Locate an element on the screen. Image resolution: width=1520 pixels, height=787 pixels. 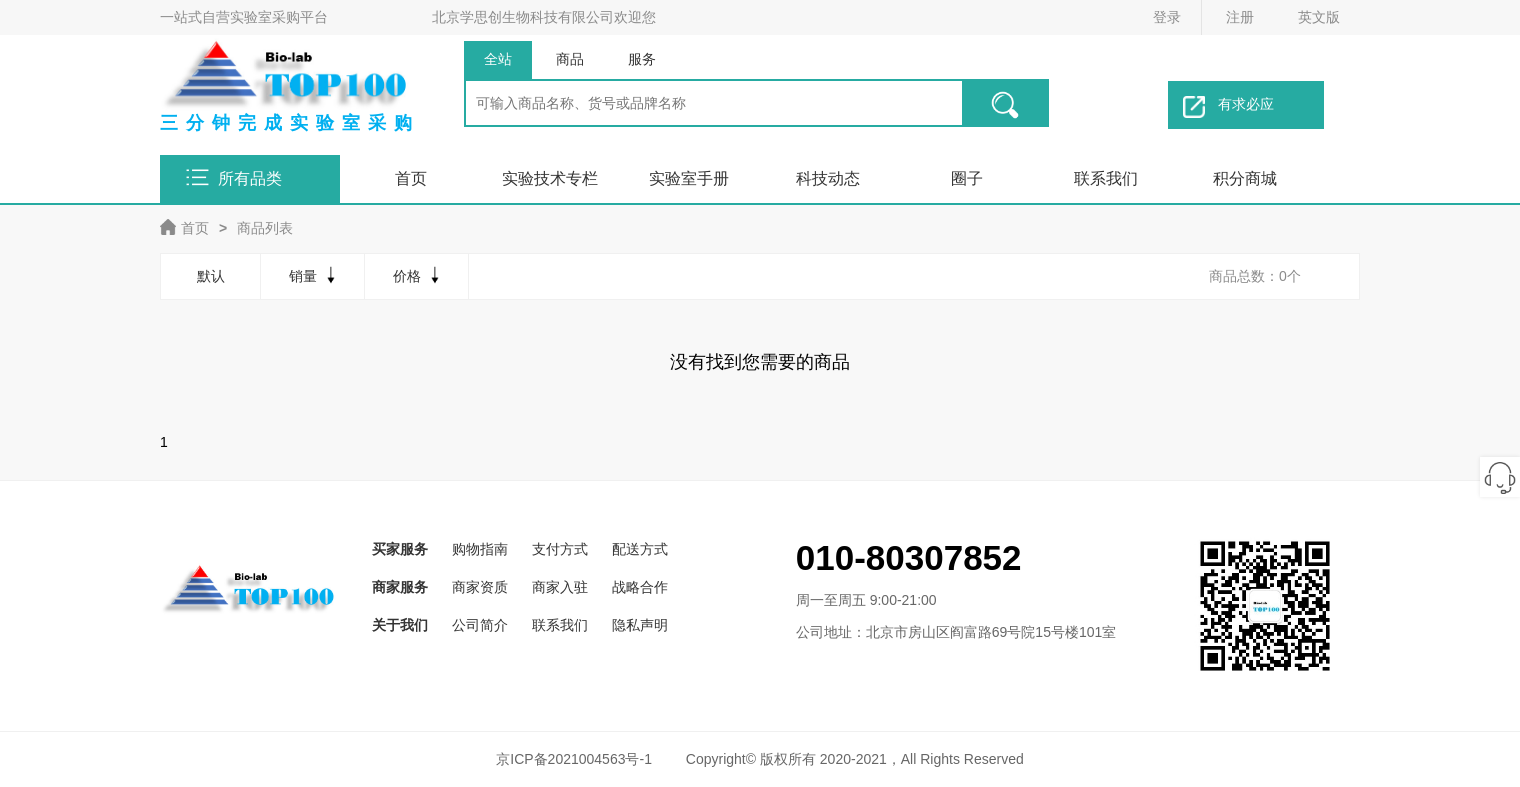
英文版 is located at coordinates (1319, 17).